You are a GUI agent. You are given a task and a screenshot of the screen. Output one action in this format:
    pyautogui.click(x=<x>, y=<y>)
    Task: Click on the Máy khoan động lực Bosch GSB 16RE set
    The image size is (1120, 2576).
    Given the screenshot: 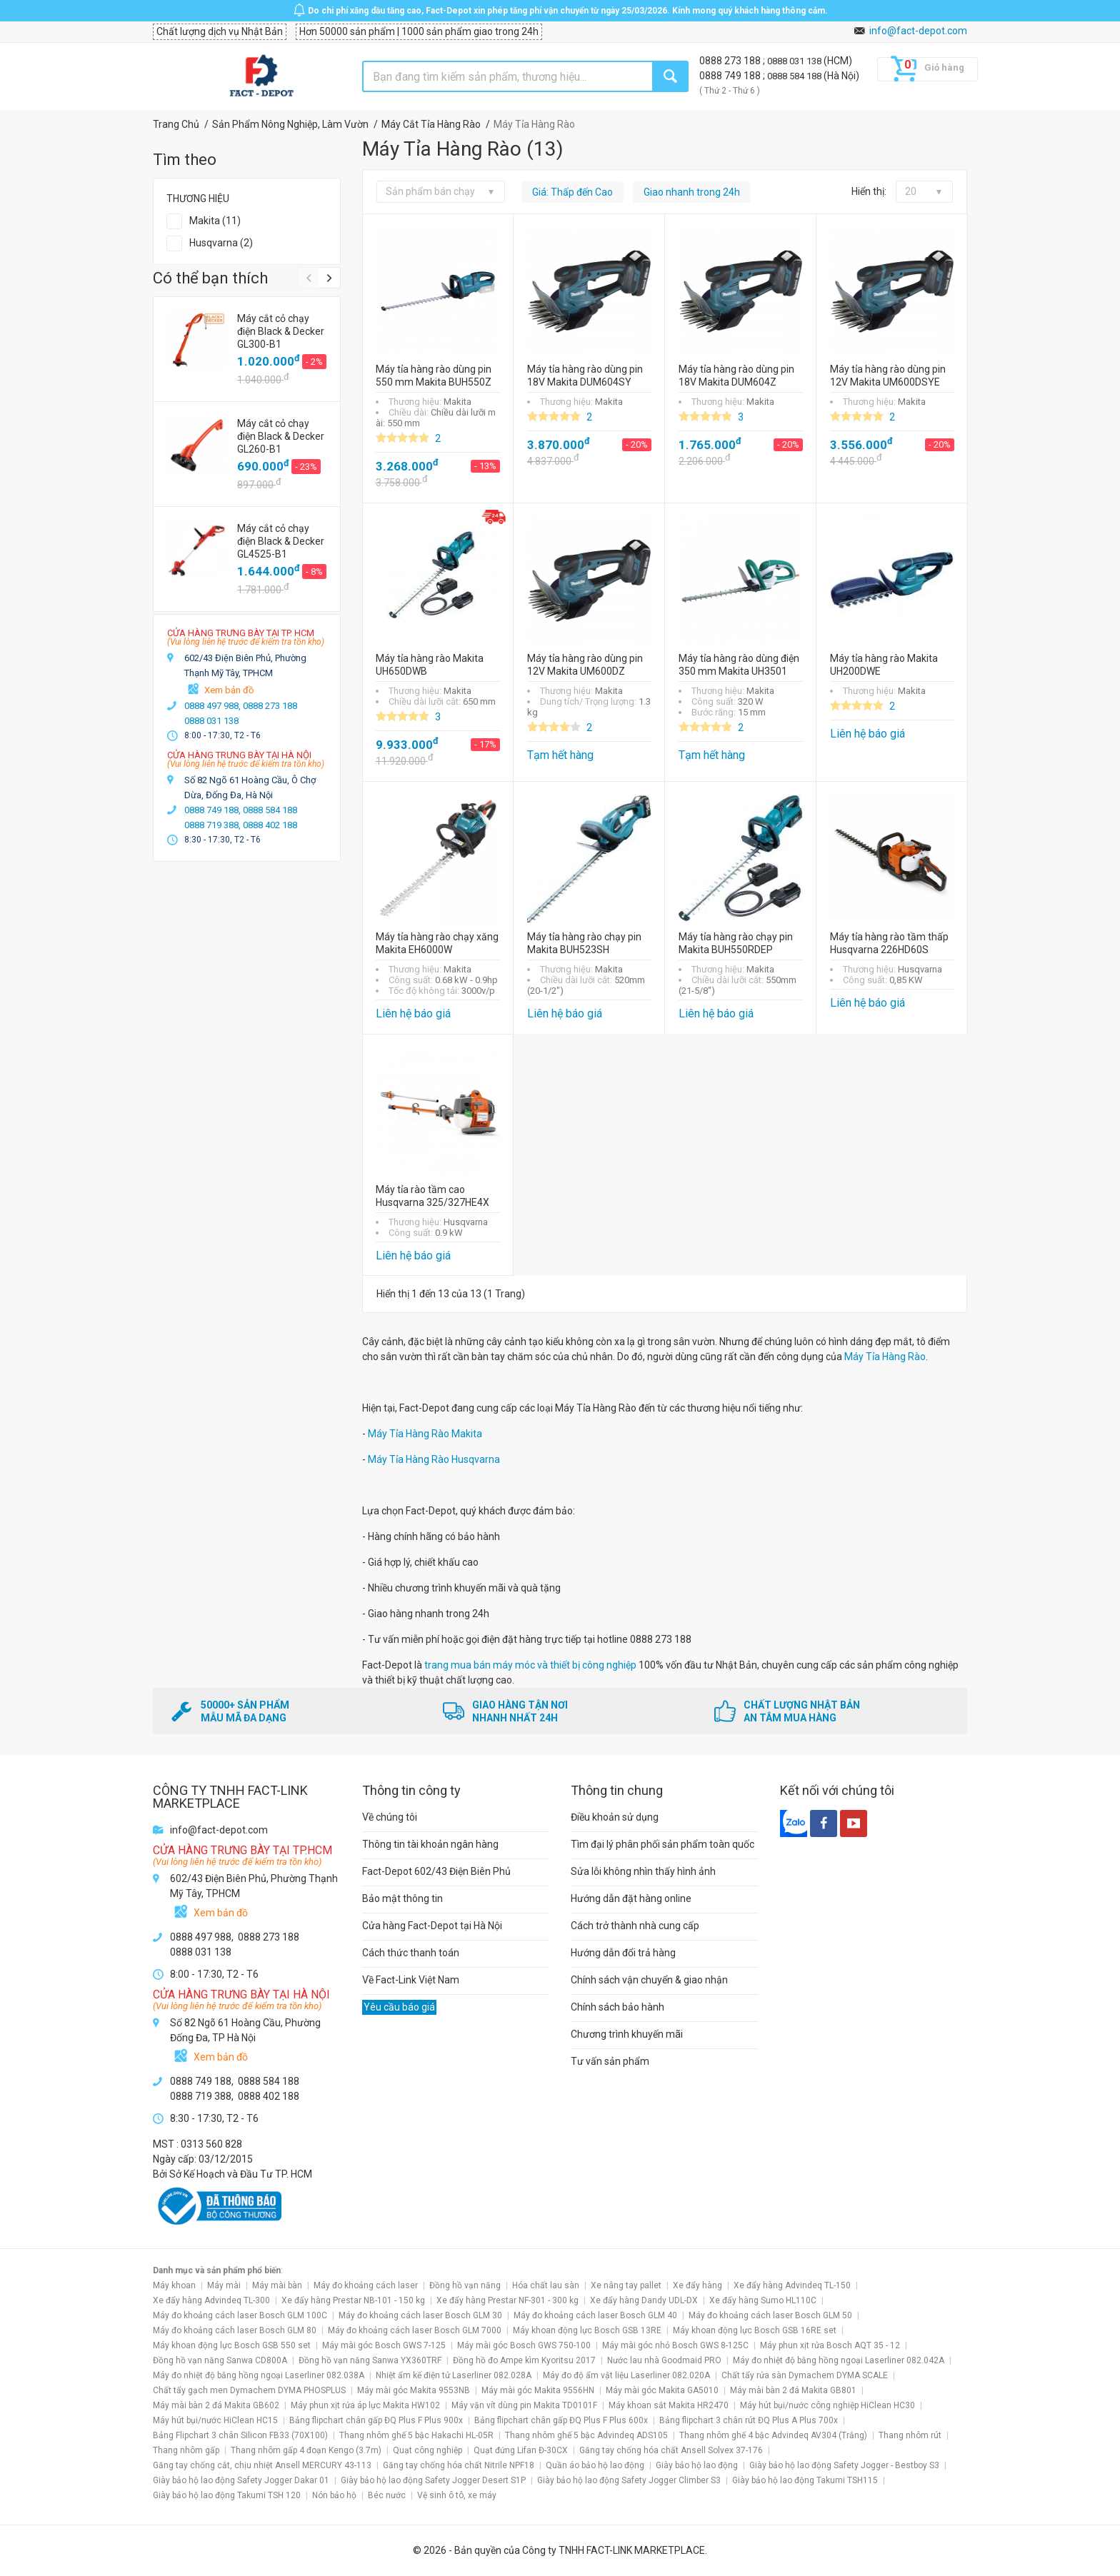 What is the action you would take?
    pyautogui.click(x=754, y=2330)
    